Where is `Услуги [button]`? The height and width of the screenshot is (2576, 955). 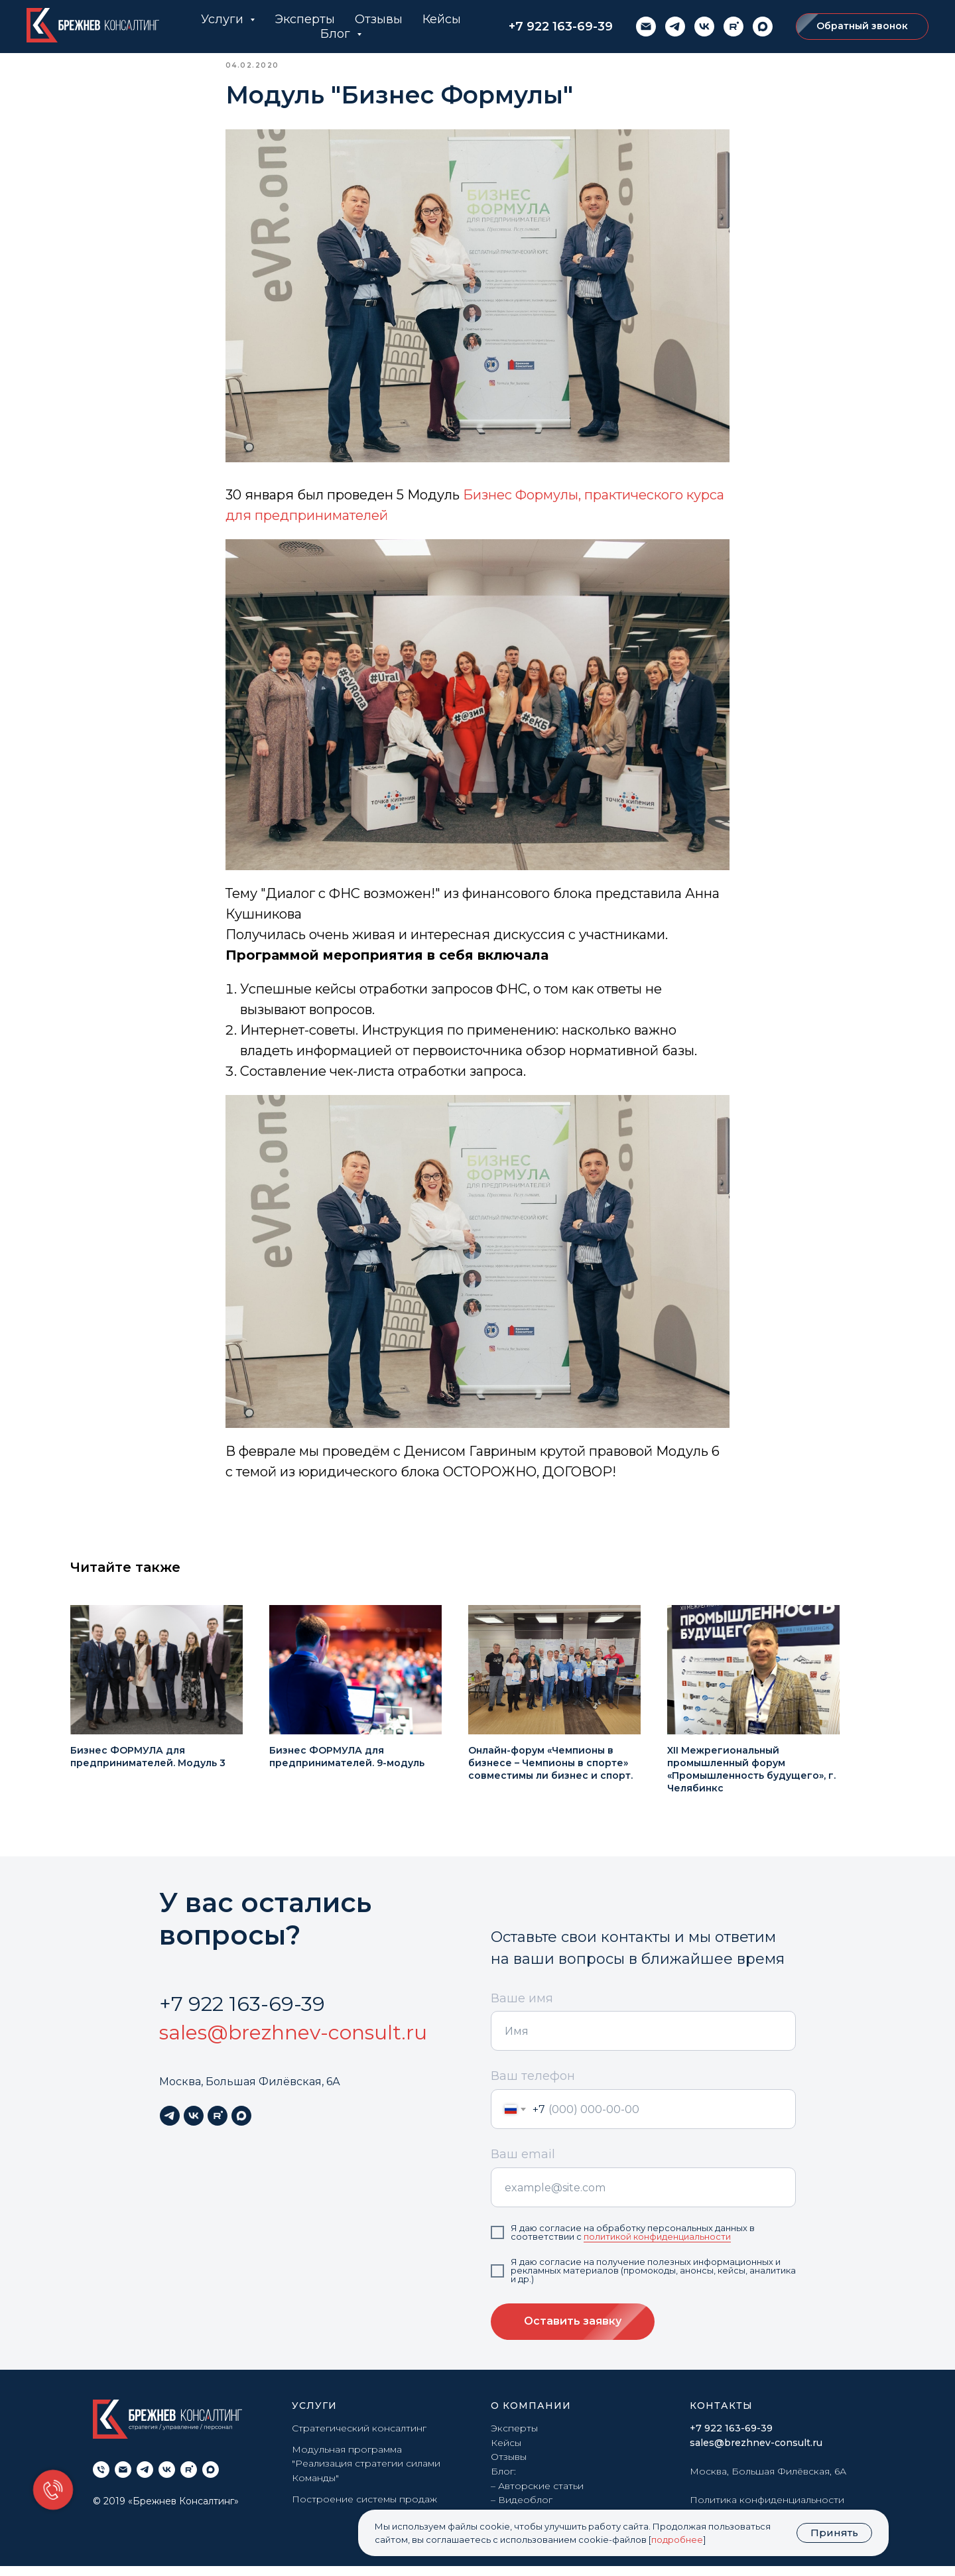 Услуги [button] is located at coordinates (224, 19).